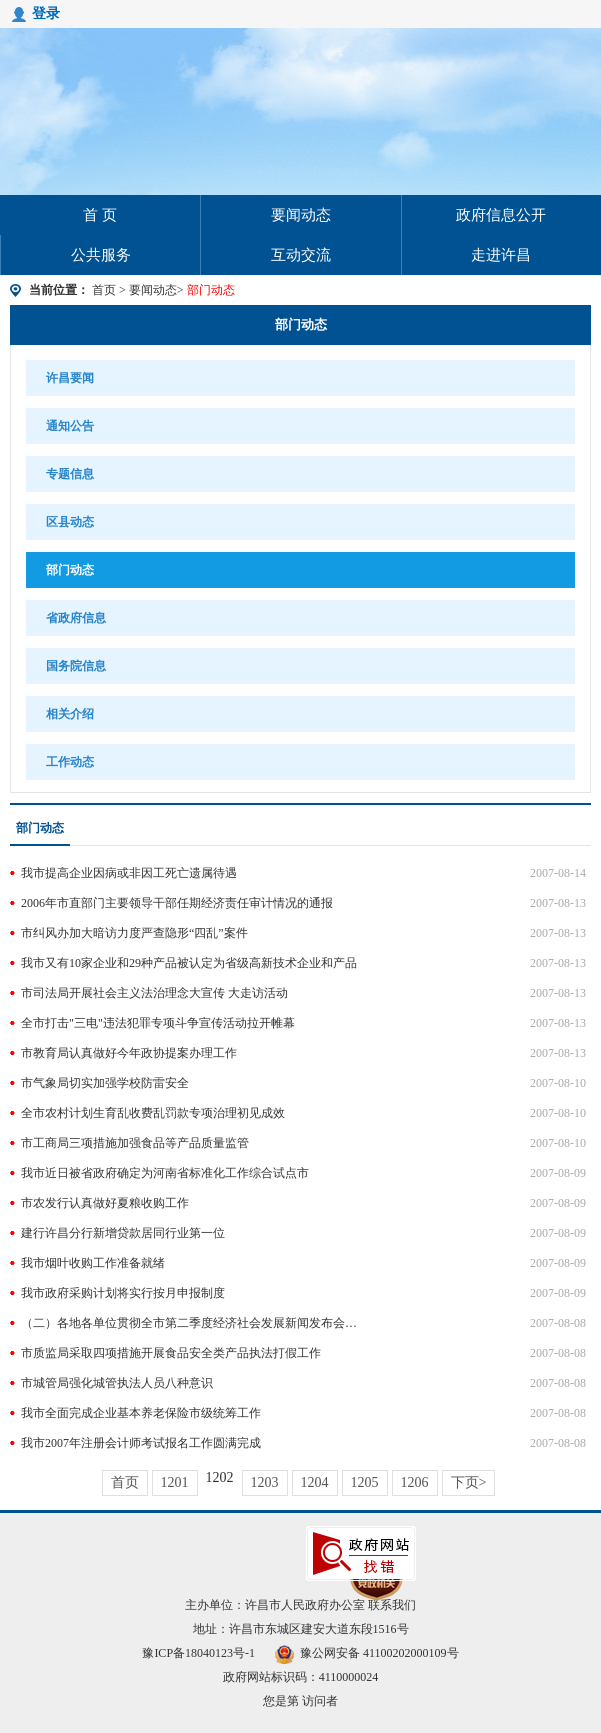  I want to click on 市司法局开展社会主义法治理念大宣传 大走访活动, so click(154, 993).